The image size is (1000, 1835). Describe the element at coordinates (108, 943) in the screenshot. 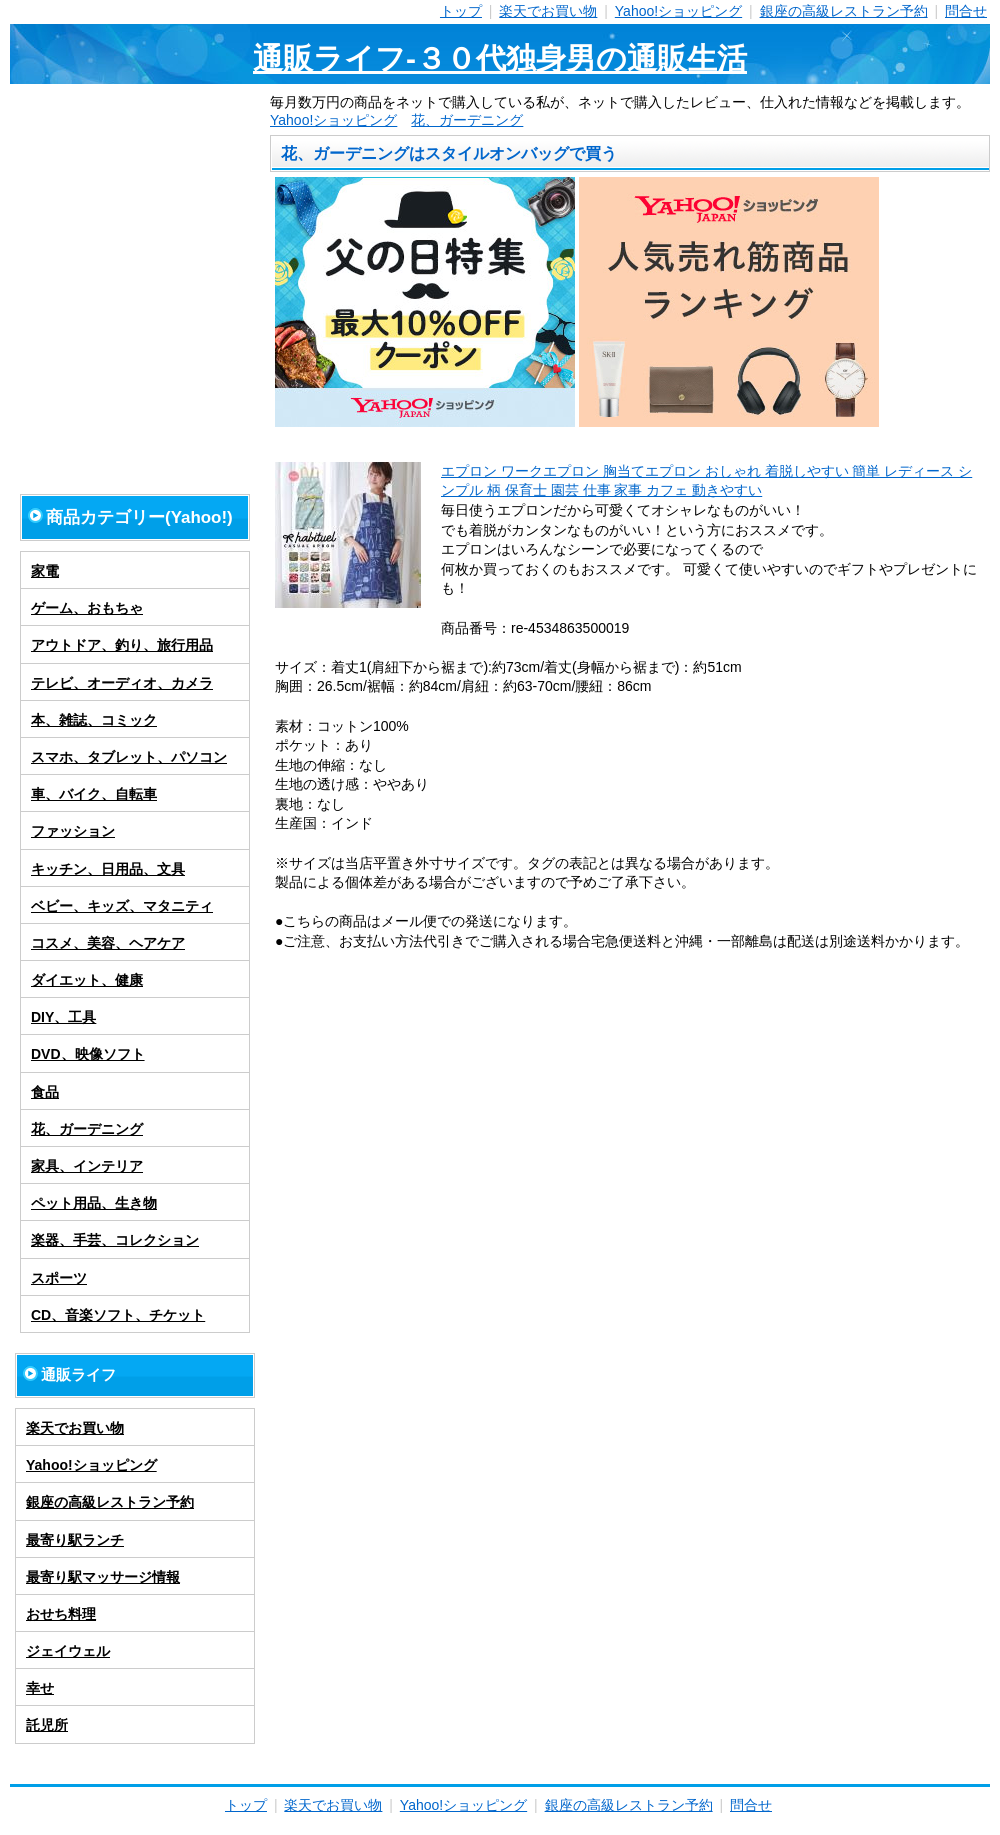

I see `コスメ、美容、ヘアケア` at that location.